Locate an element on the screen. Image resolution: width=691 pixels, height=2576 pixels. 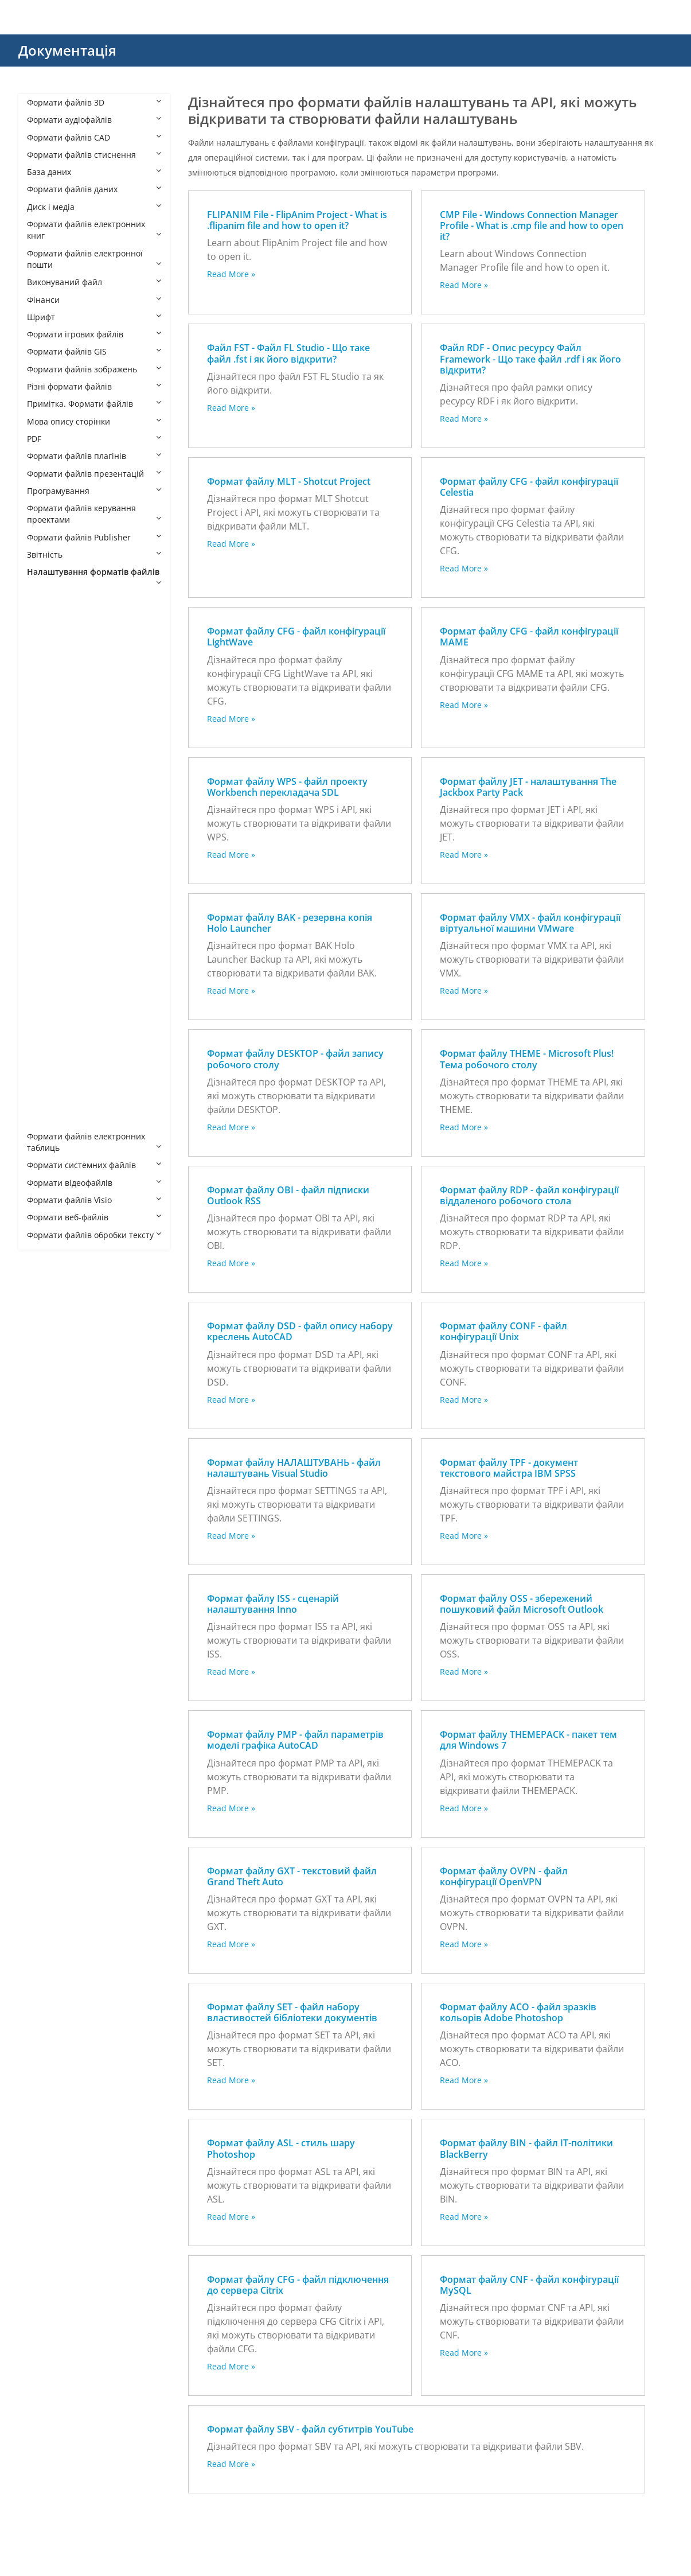
OVPN is located at coordinates (49, 945).